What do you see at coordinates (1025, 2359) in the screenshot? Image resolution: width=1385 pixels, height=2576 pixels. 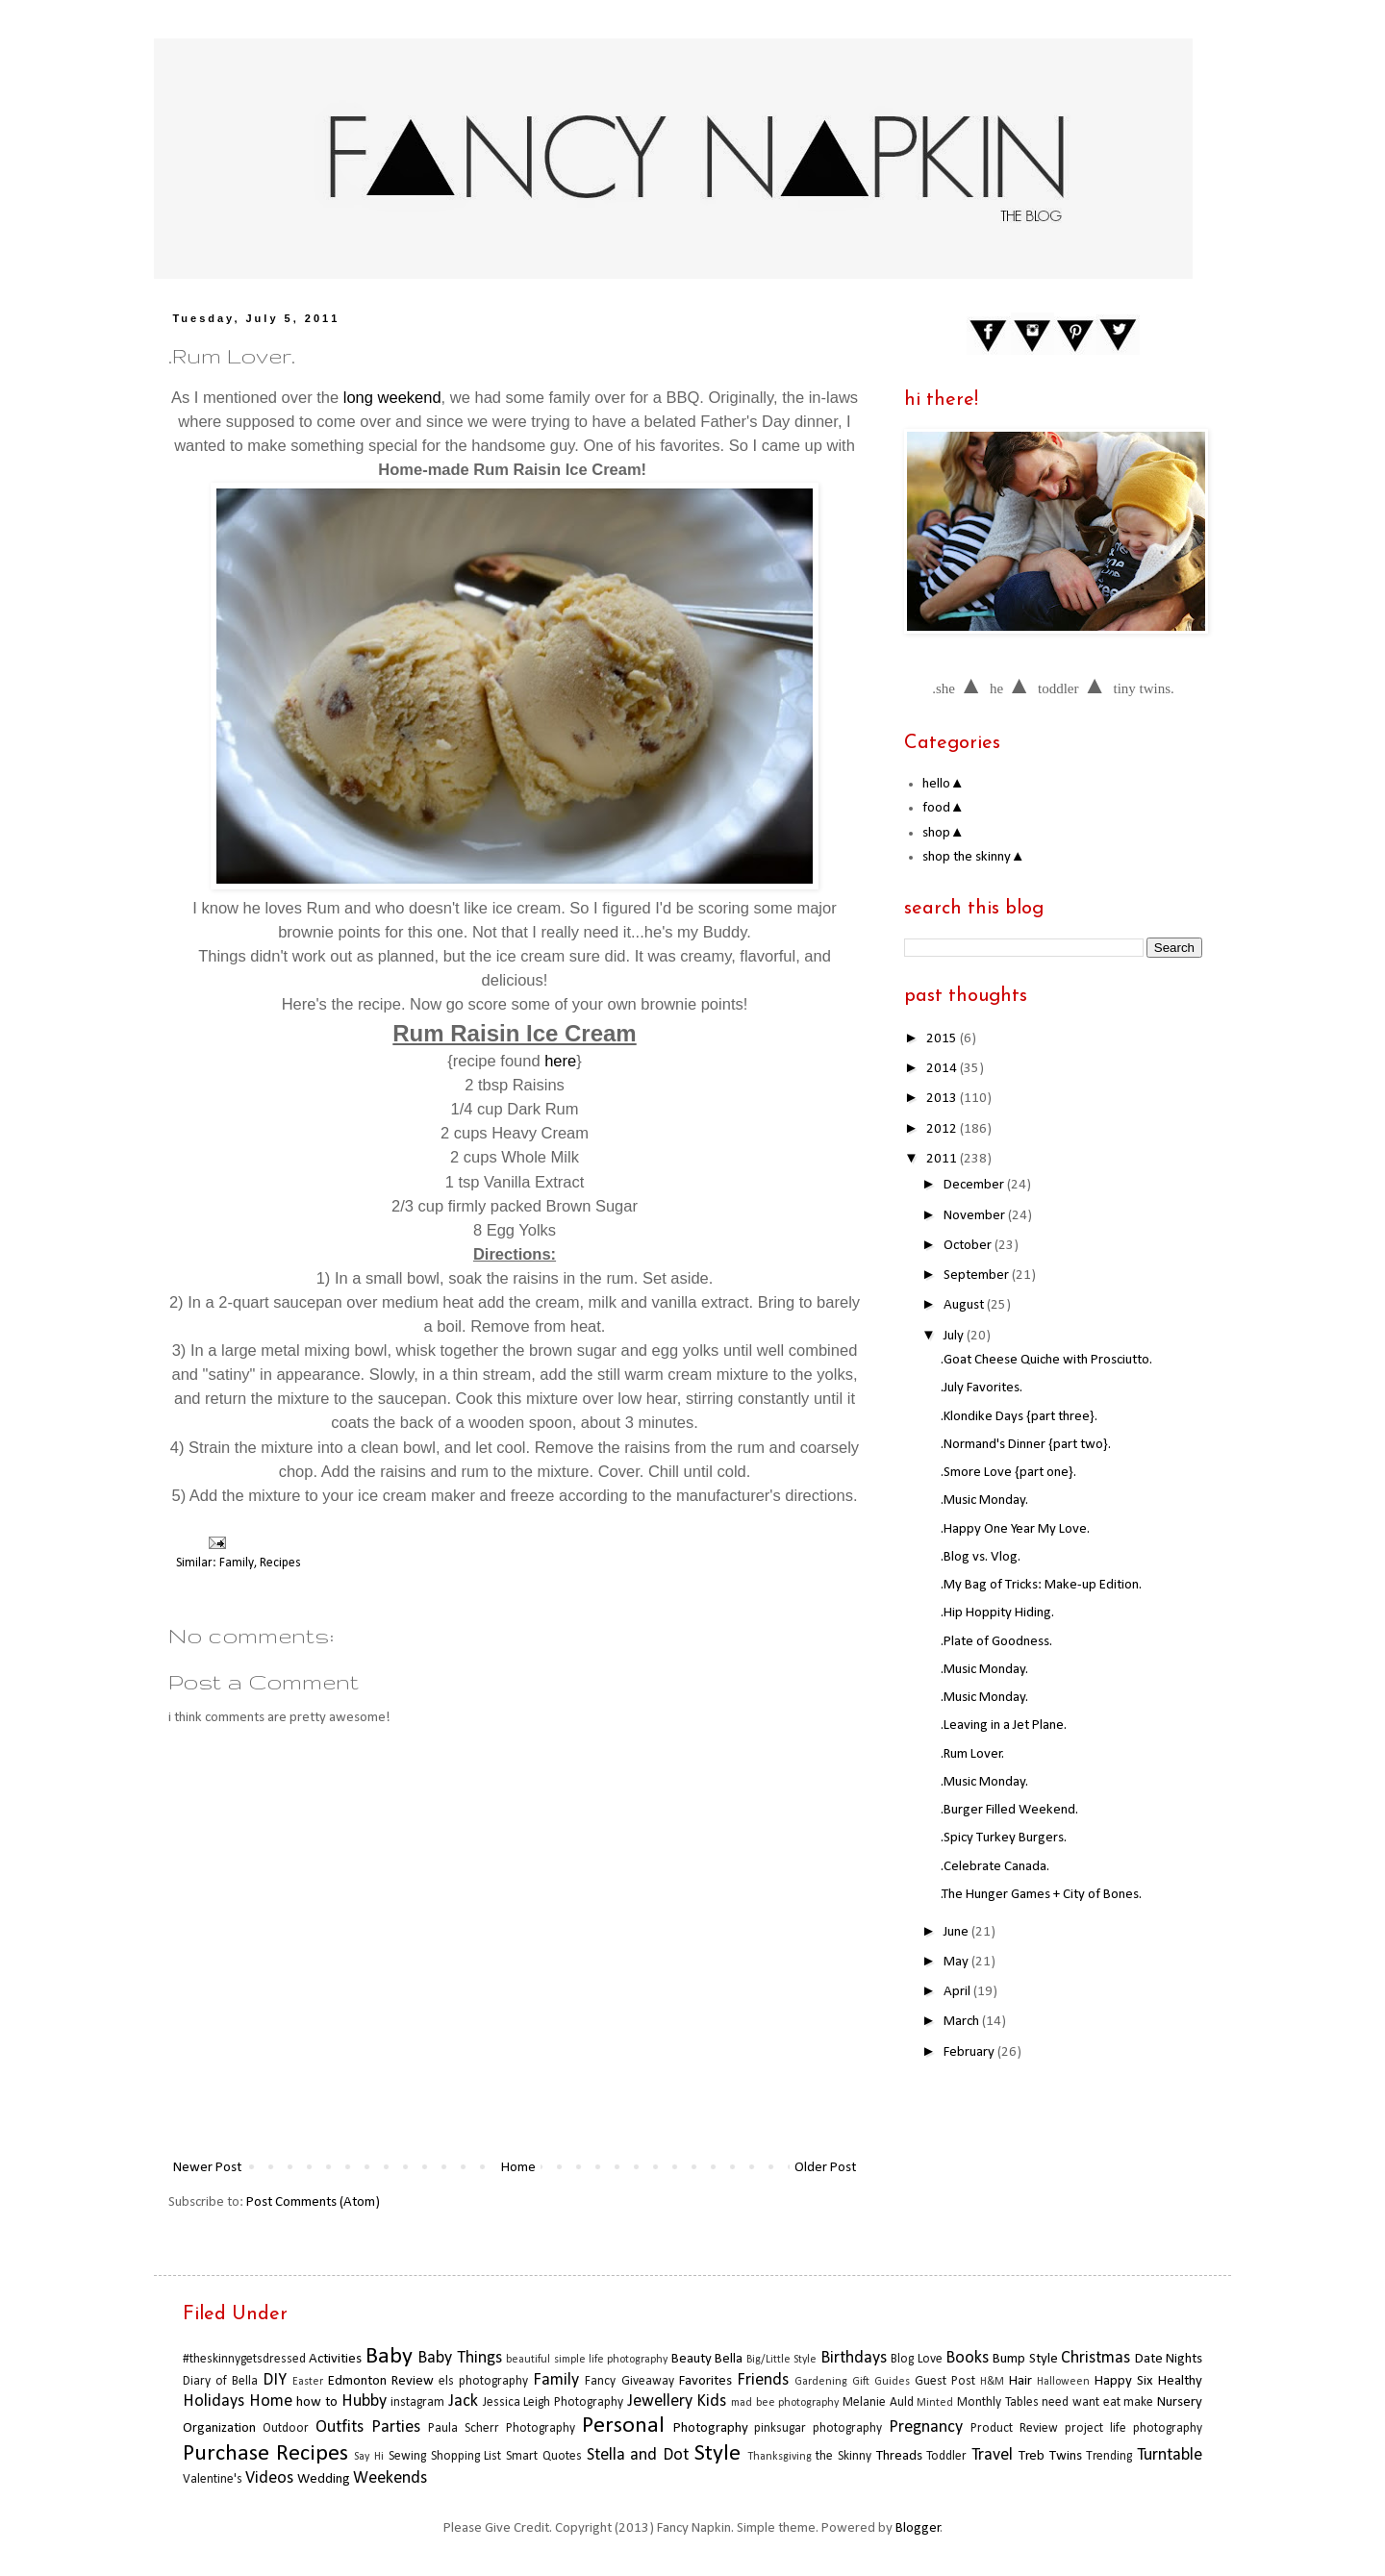 I see `Bump Style` at bounding box center [1025, 2359].